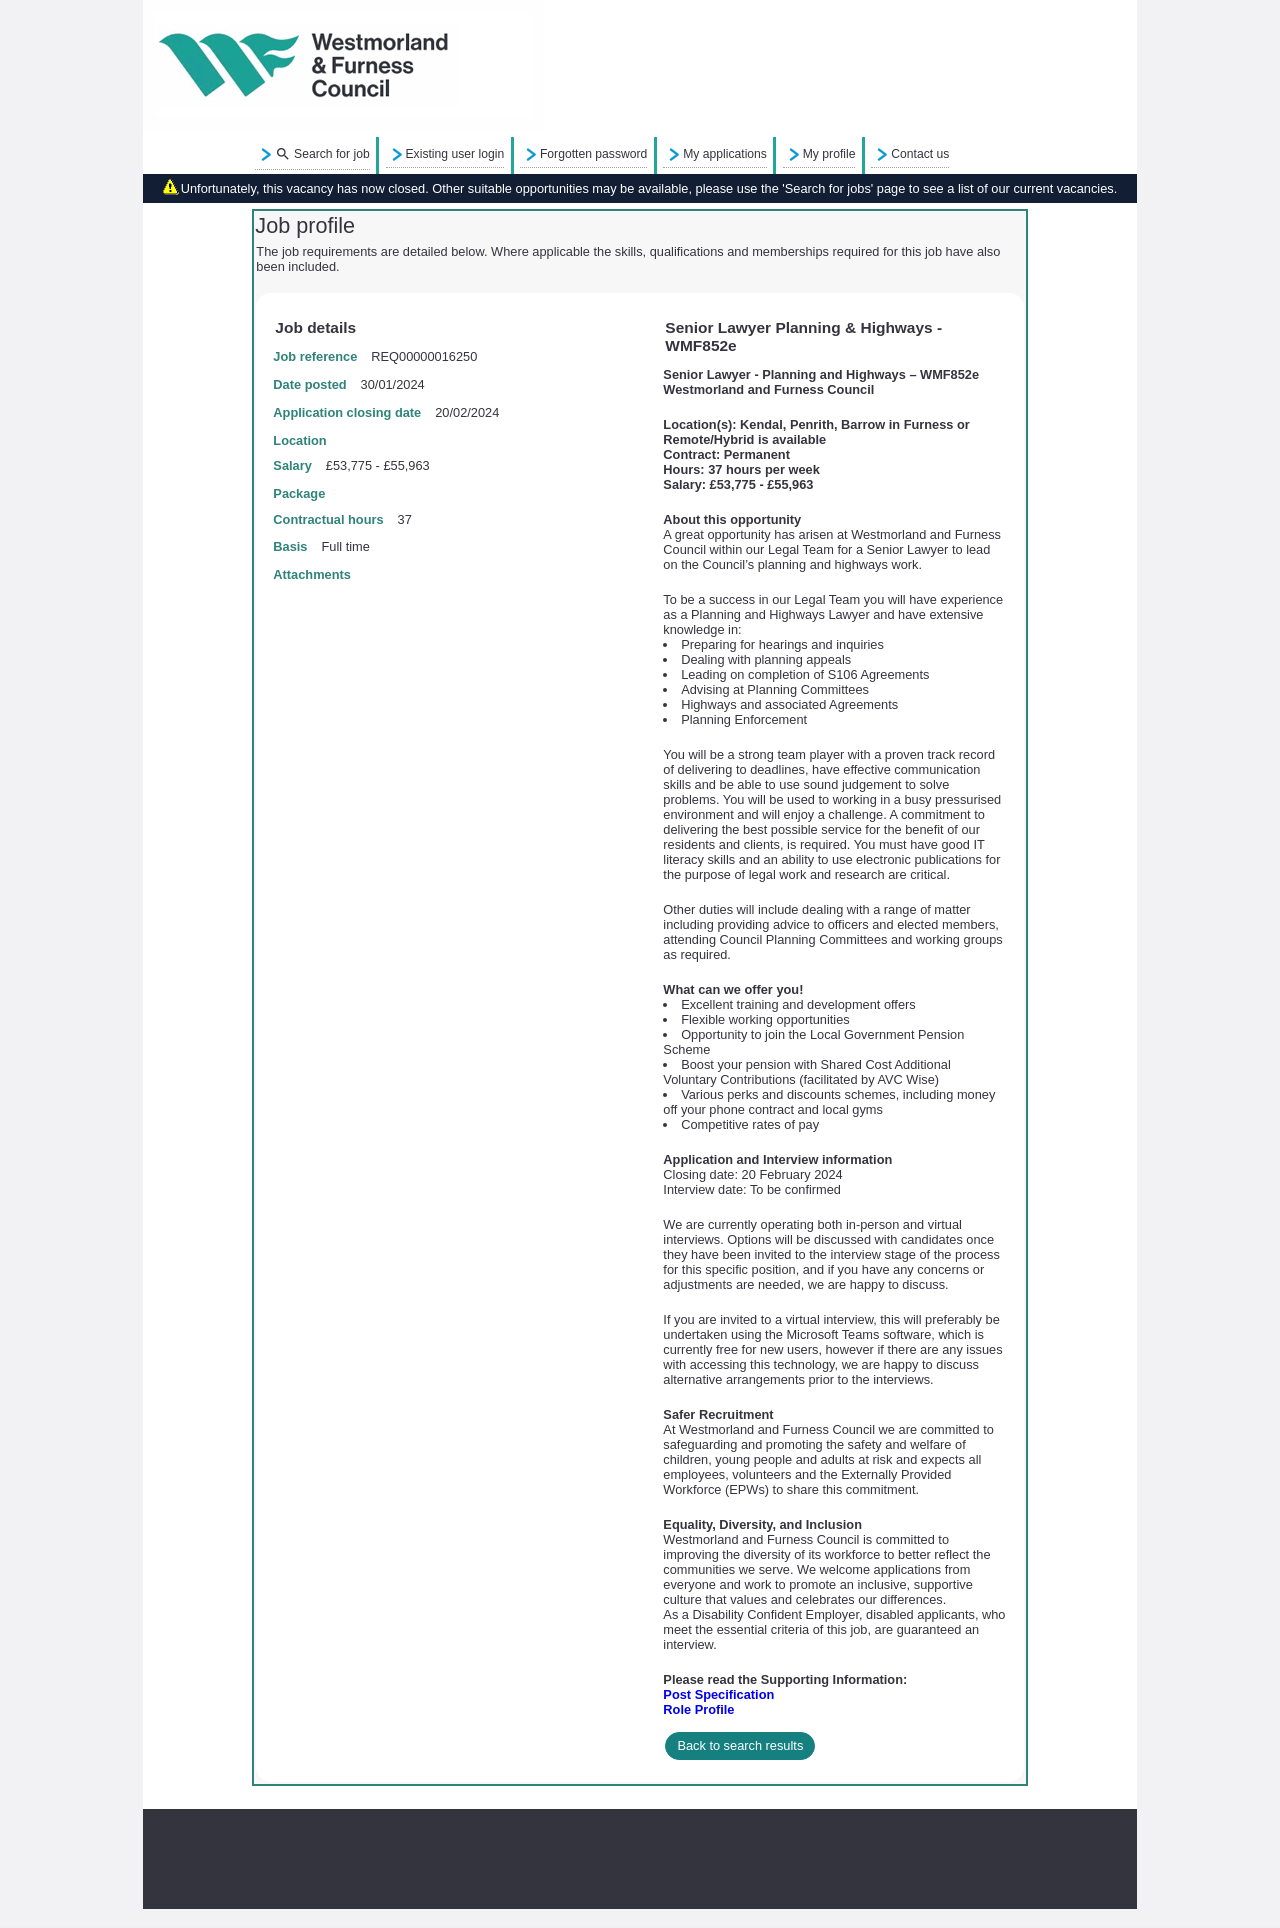 The height and width of the screenshot is (1928, 1280). What do you see at coordinates (920, 154) in the screenshot?
I see `Contact us` at bounding box center [920, 154].